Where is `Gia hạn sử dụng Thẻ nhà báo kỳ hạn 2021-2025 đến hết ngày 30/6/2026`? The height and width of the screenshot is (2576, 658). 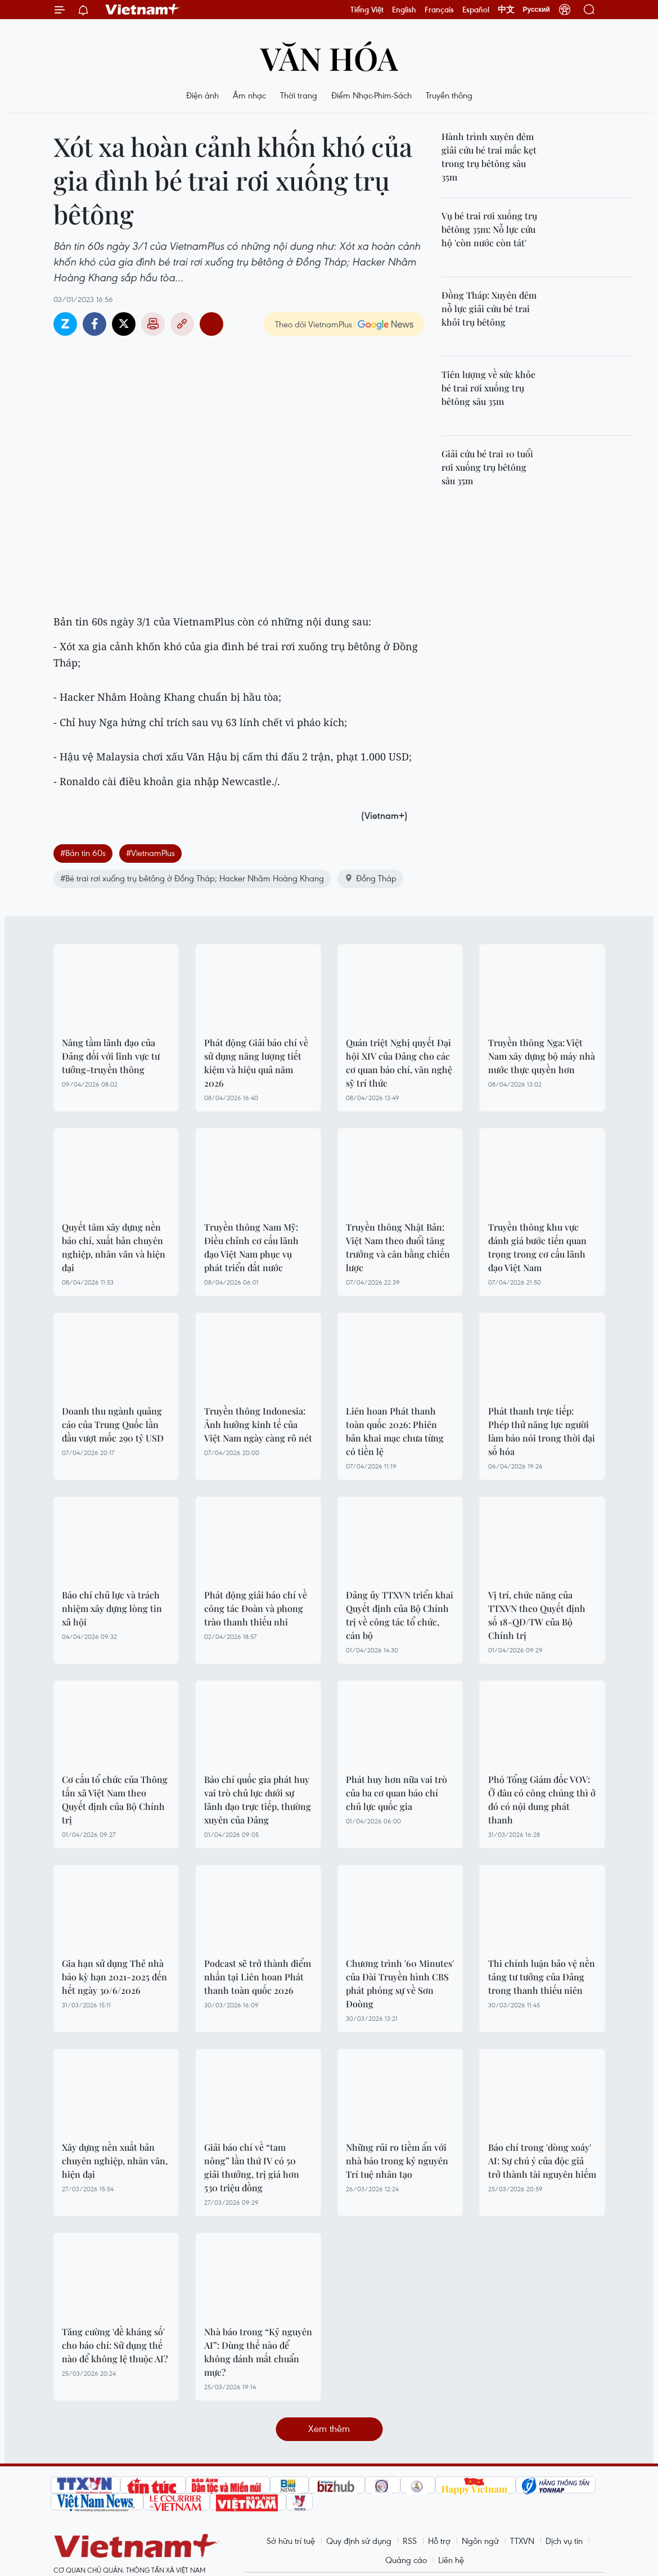 Gia hạn sử dụng Thẻ nhà báo kỳ hạn 2021-2025 đến hết ngày 30/6/2026 is located at coordinates (114, 1976).